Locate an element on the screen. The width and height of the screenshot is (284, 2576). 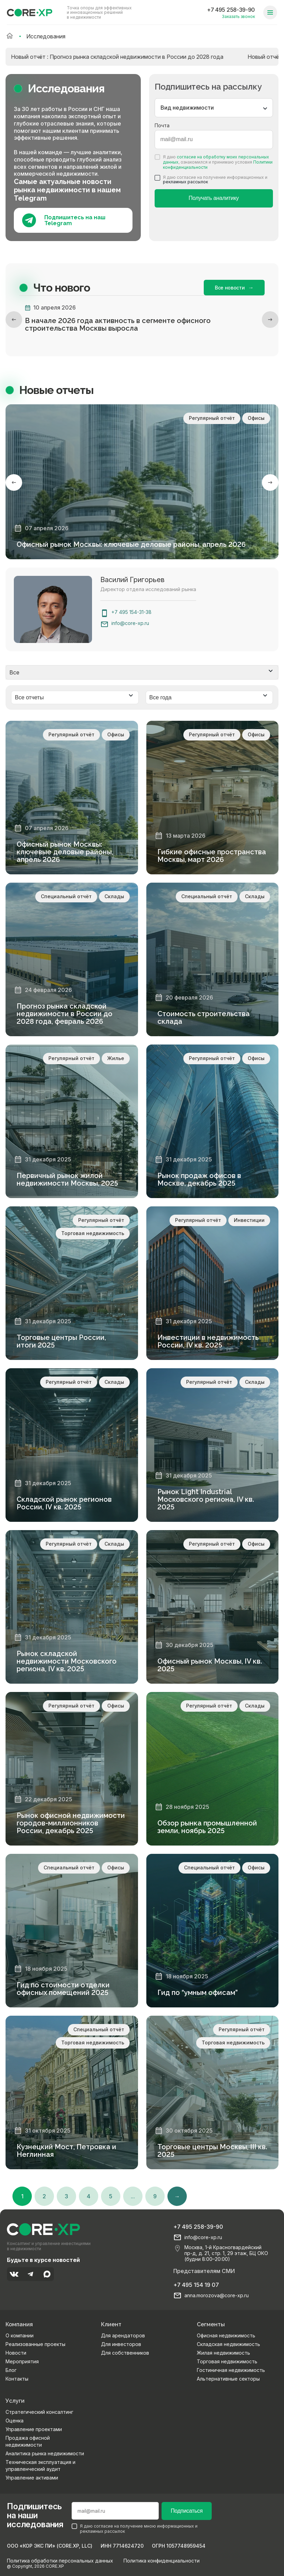
Для инвесторов is located at coordinates (121, 2343).